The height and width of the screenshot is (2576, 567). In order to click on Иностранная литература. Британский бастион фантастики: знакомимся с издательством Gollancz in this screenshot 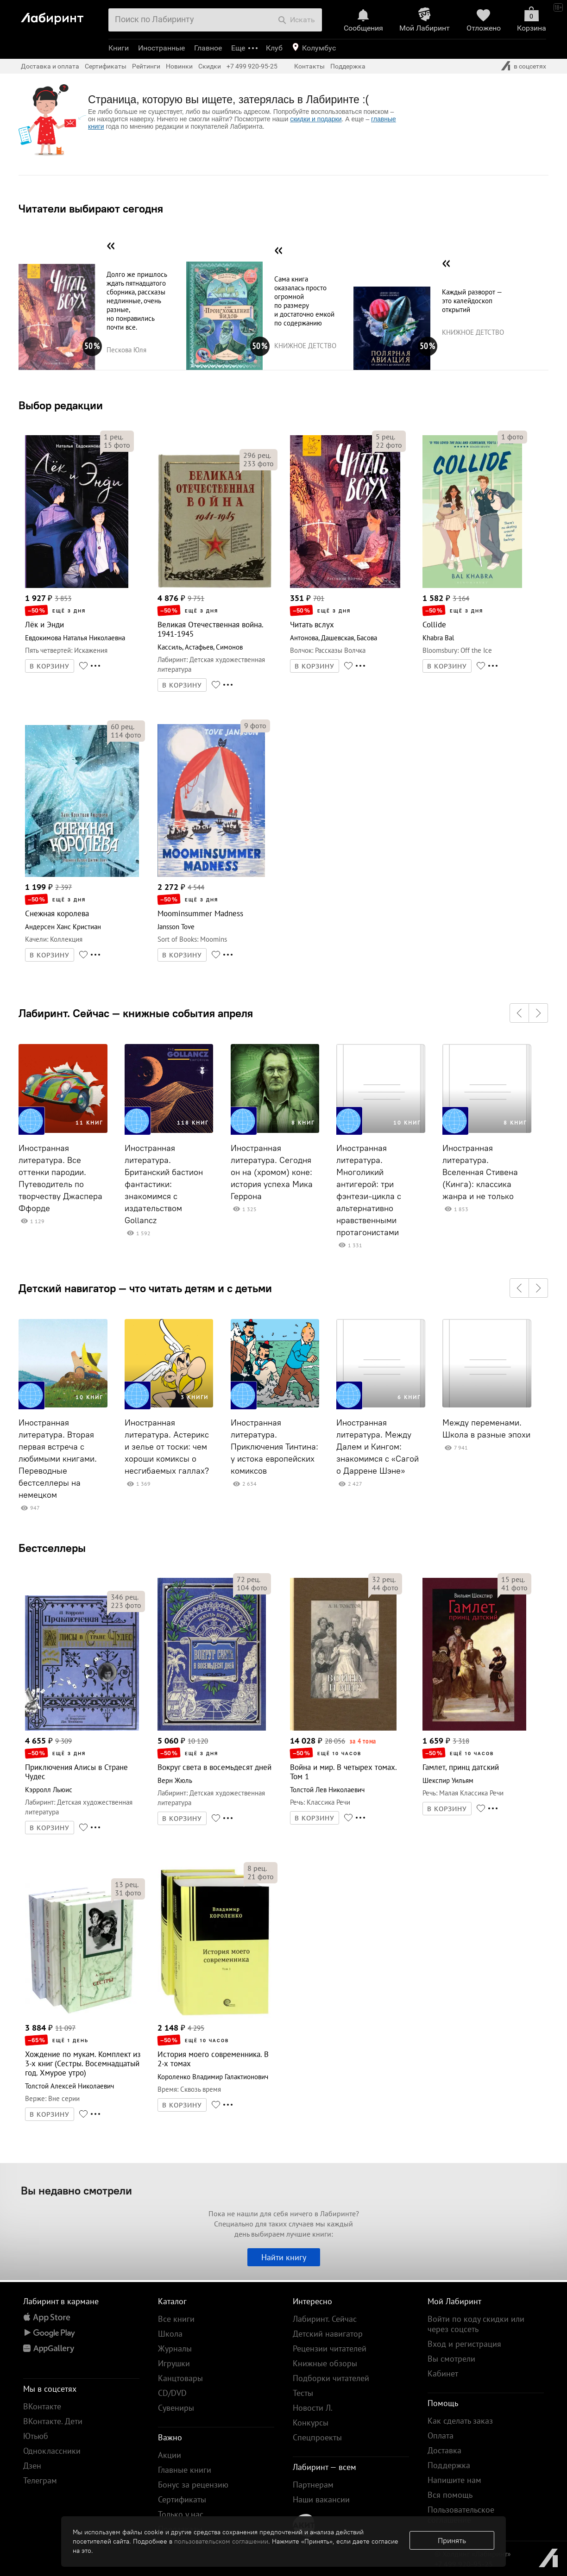, I will do `click(164, 1184)`.